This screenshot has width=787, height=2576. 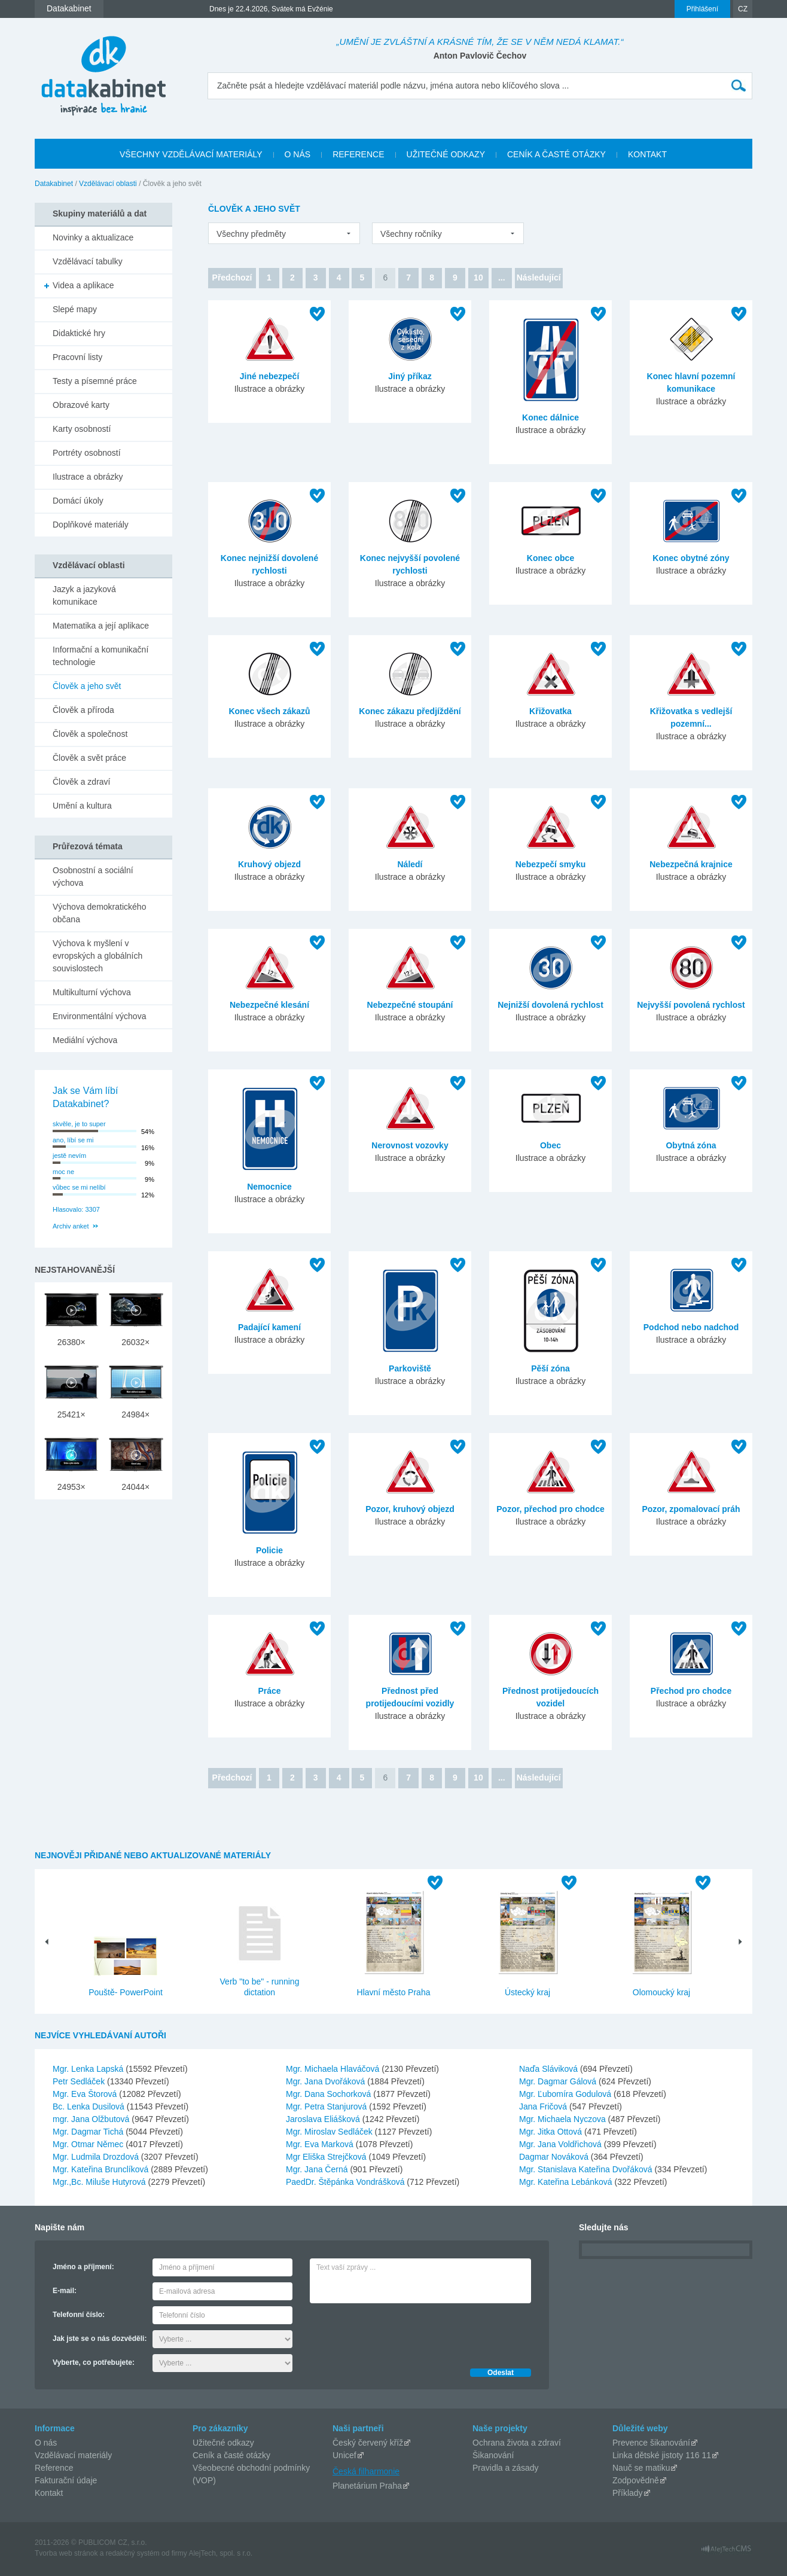 I want to click on Jiný příkaz, so click(x=409, y=376).